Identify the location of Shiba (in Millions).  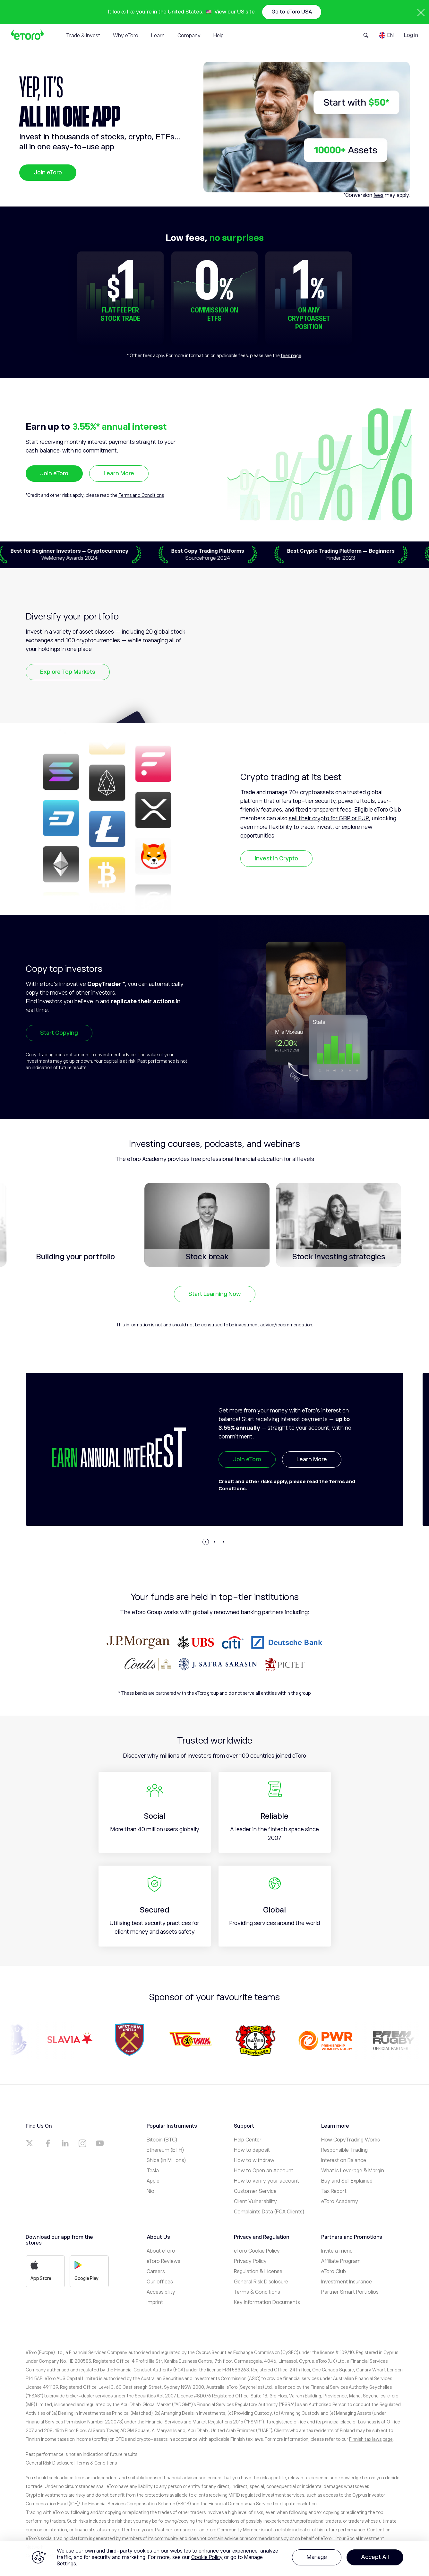
(166, 2160).